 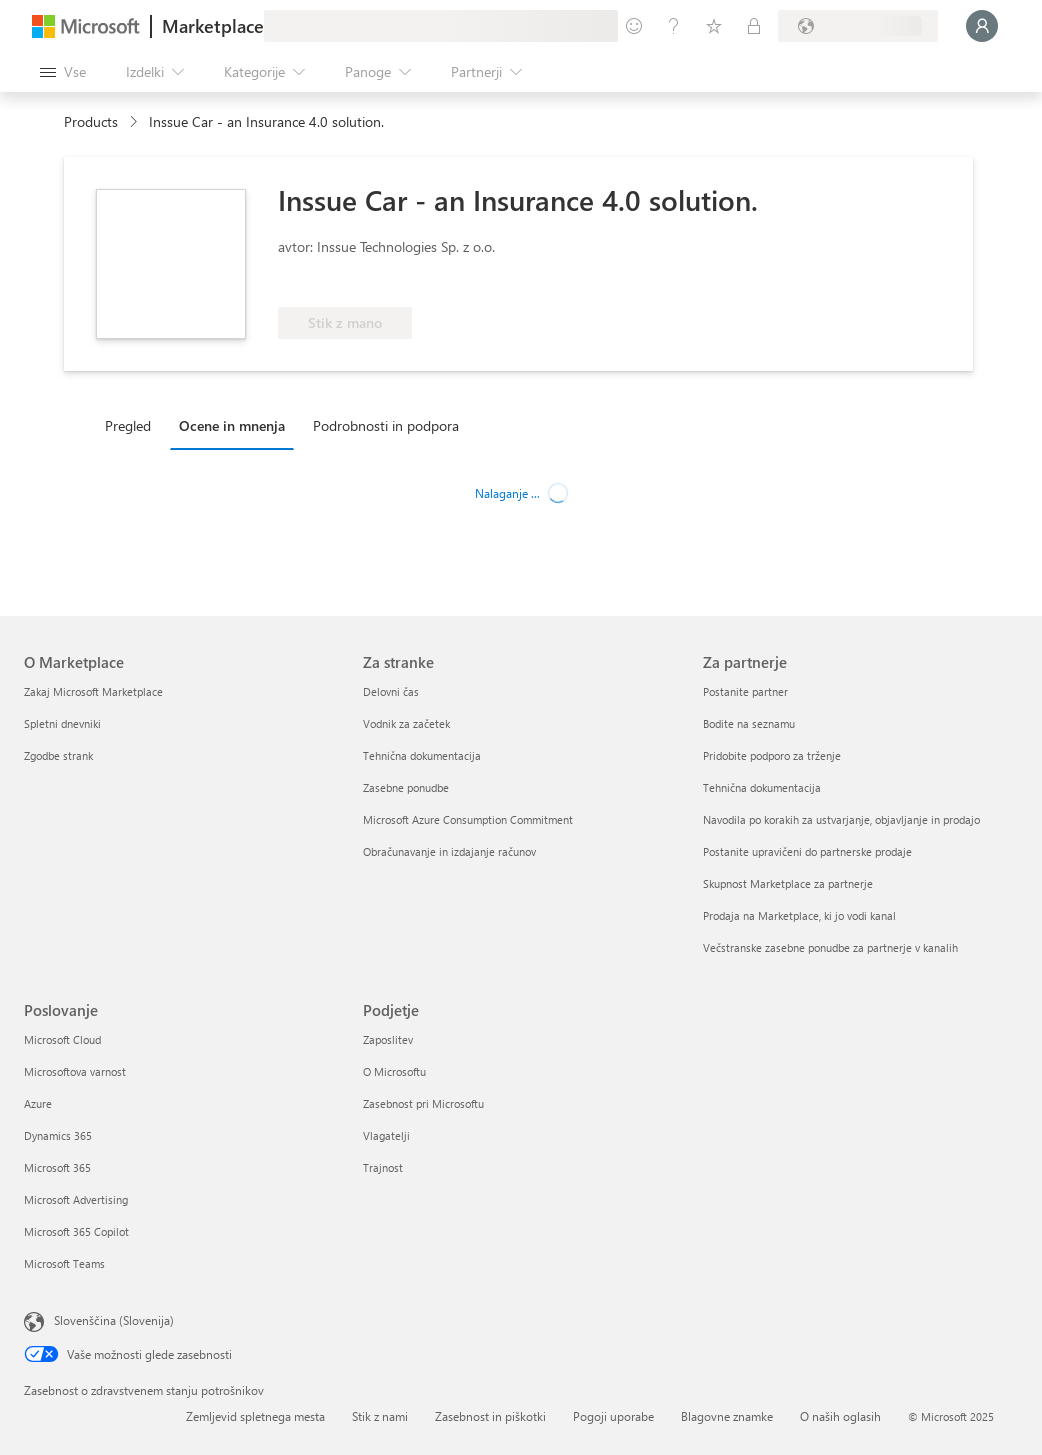 I want to click on Zemljevid spletnega mesta, so click(x=255, y=1416).